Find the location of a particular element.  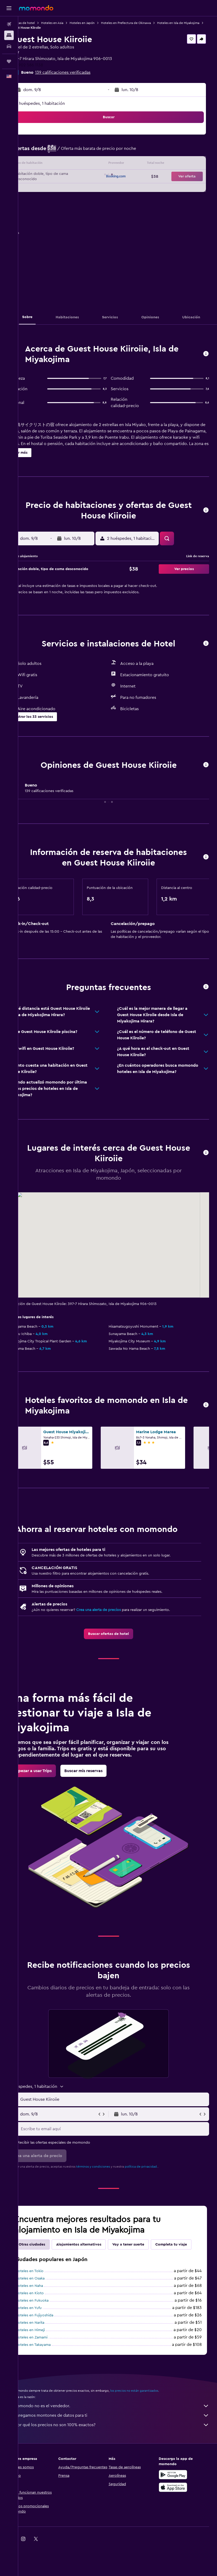

[link] is located at coordinates (117, 1646).